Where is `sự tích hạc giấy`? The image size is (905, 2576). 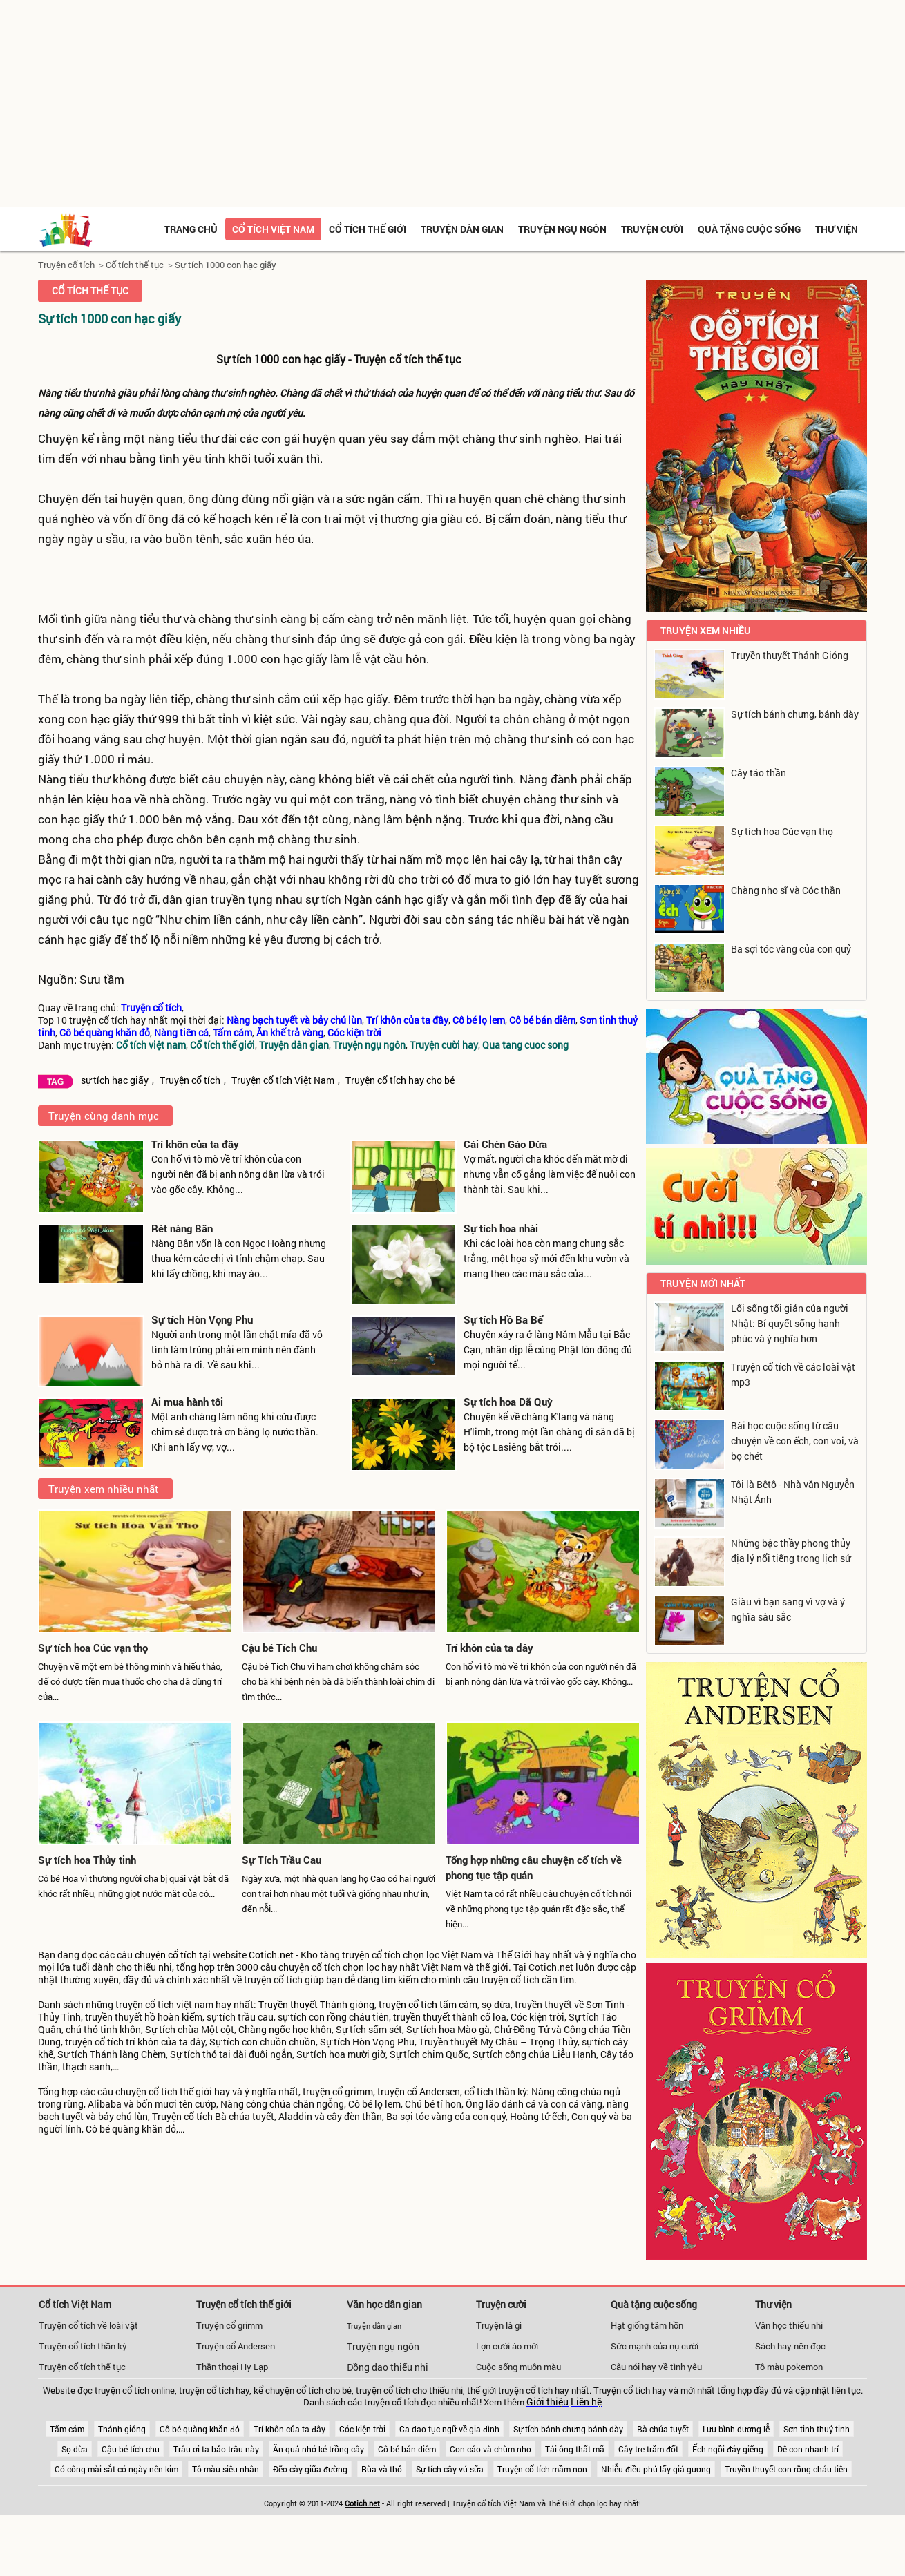 sự tích hạc giấy is located at coordinates (115, 1080).